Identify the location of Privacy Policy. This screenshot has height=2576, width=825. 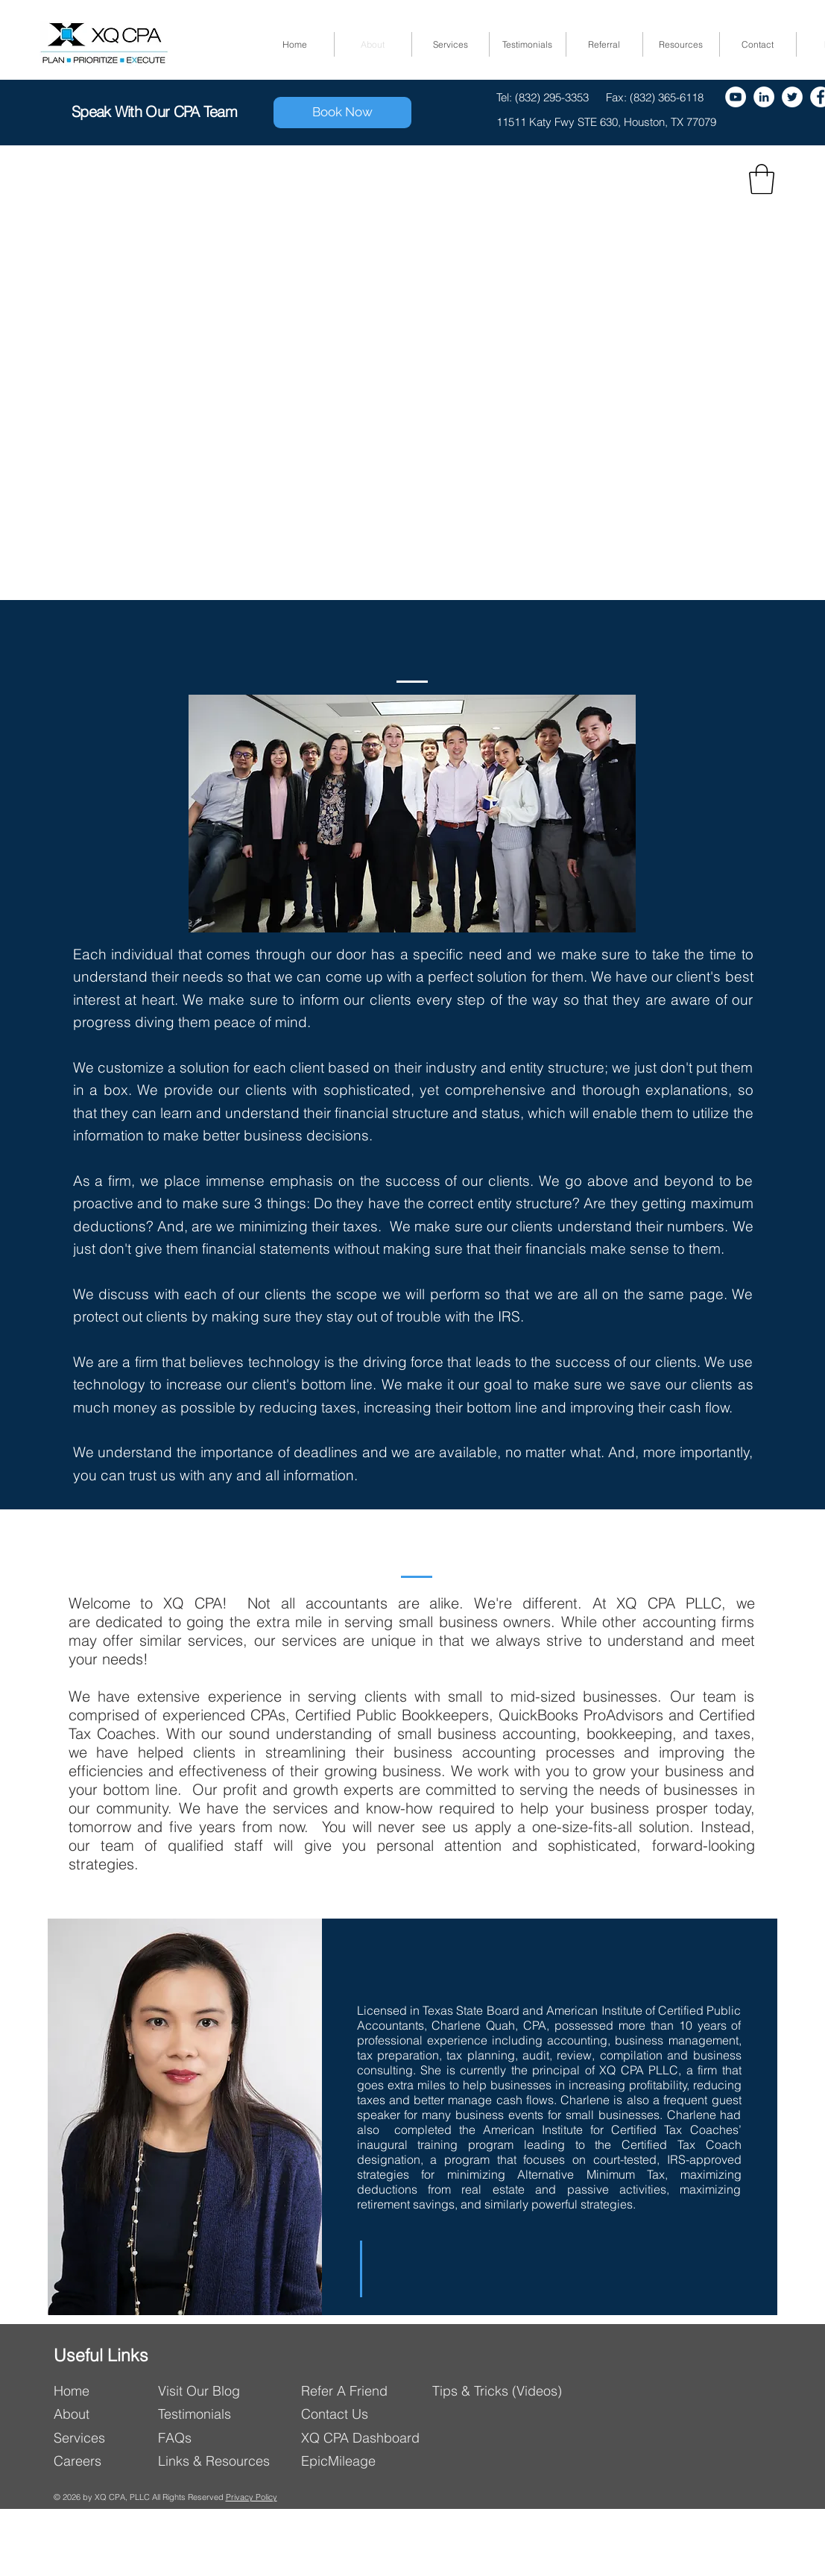
(251, 2497).